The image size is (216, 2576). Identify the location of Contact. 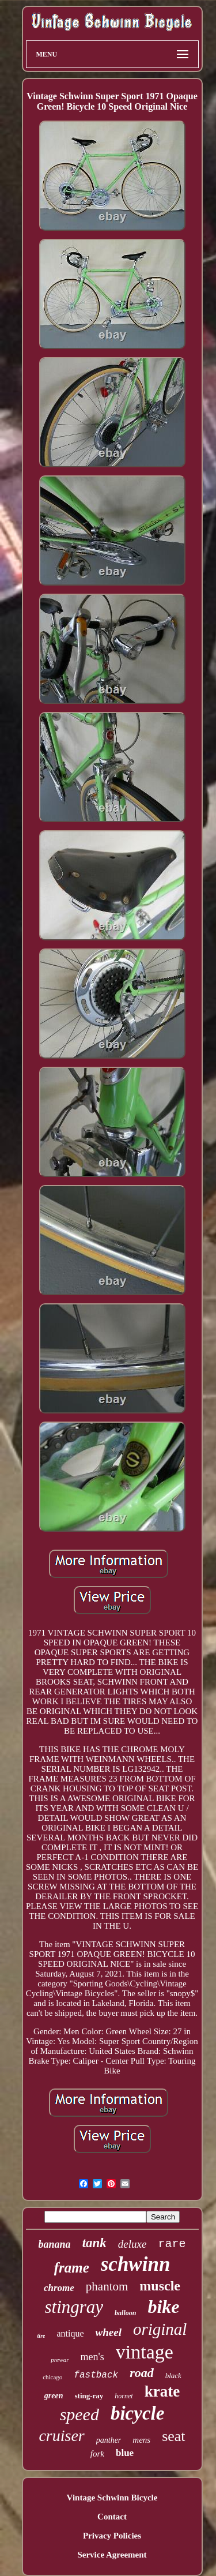
(112, 2516).